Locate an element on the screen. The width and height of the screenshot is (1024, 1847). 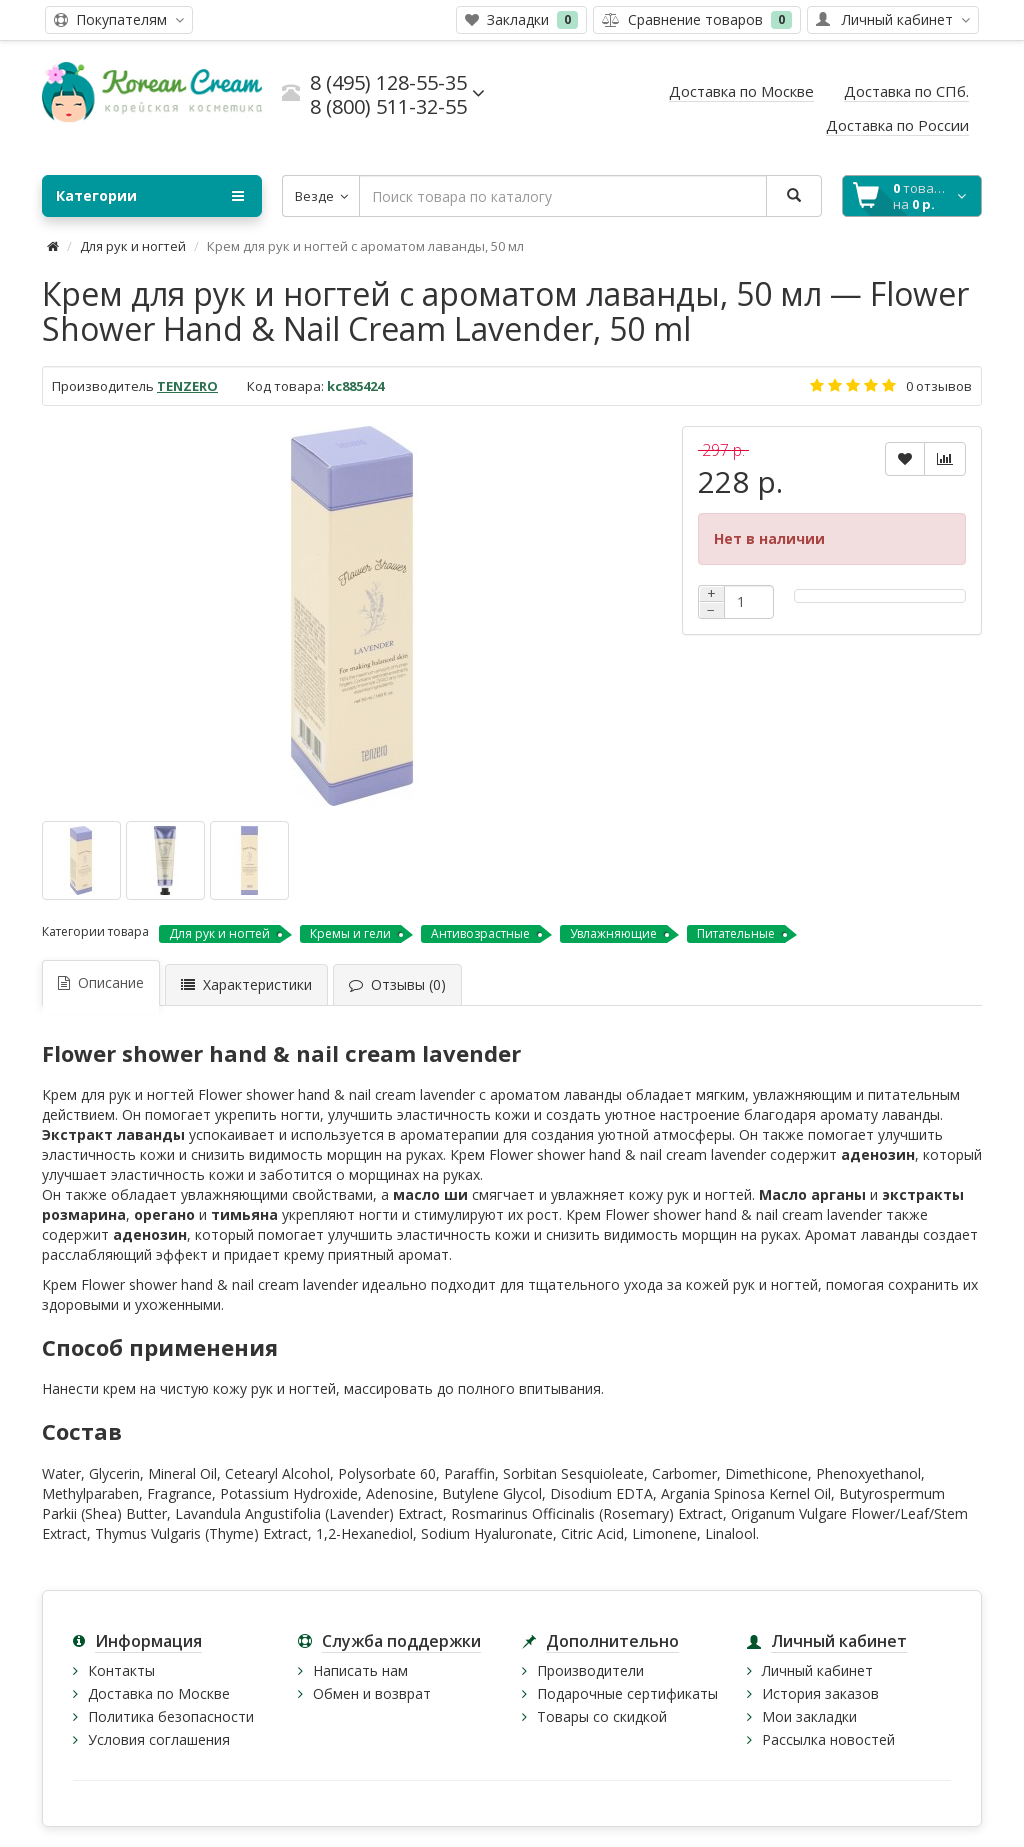
Написать нам is located at coordinates (360, 1670).